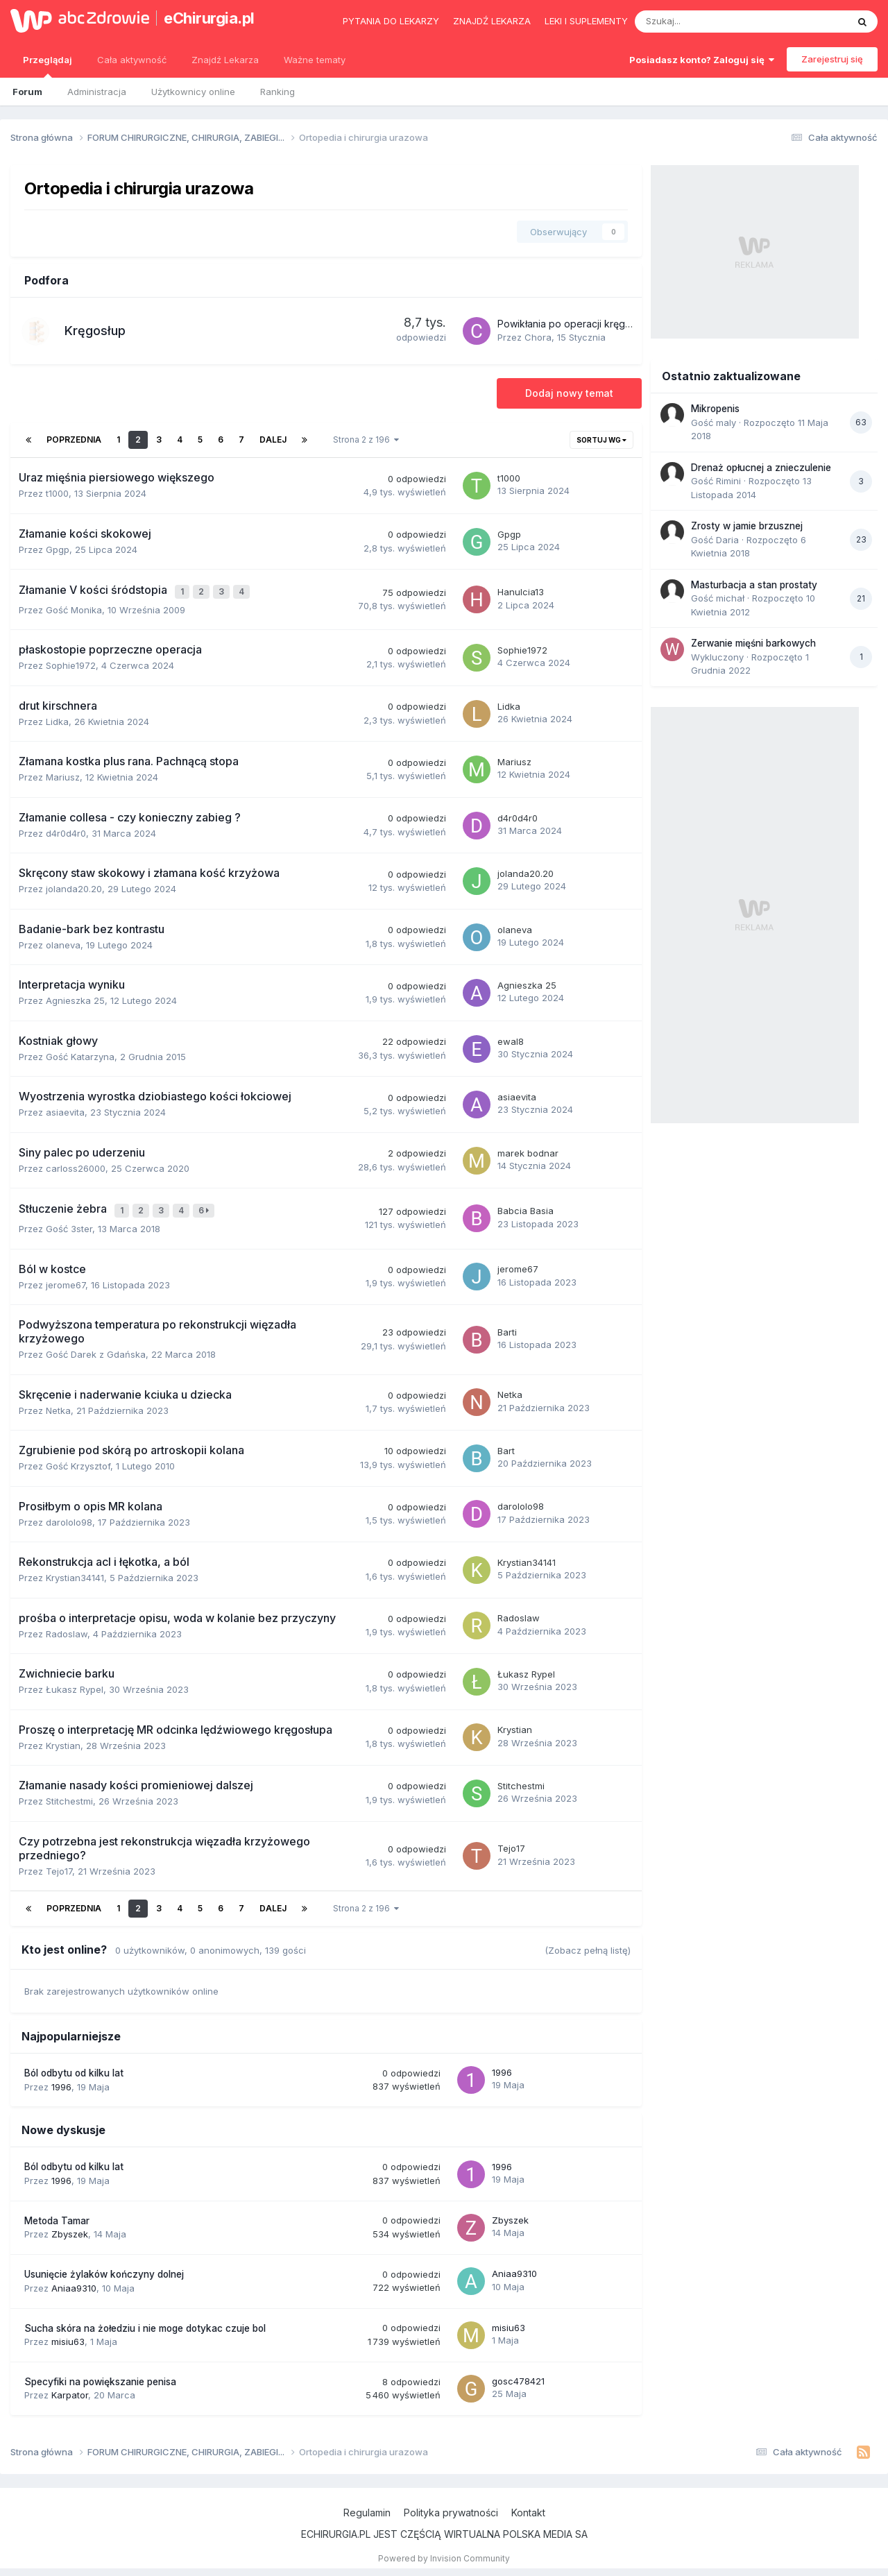 The width and height of the screenshot is (888, 2576). I want to click on Wykluczony, so click(717, 657).